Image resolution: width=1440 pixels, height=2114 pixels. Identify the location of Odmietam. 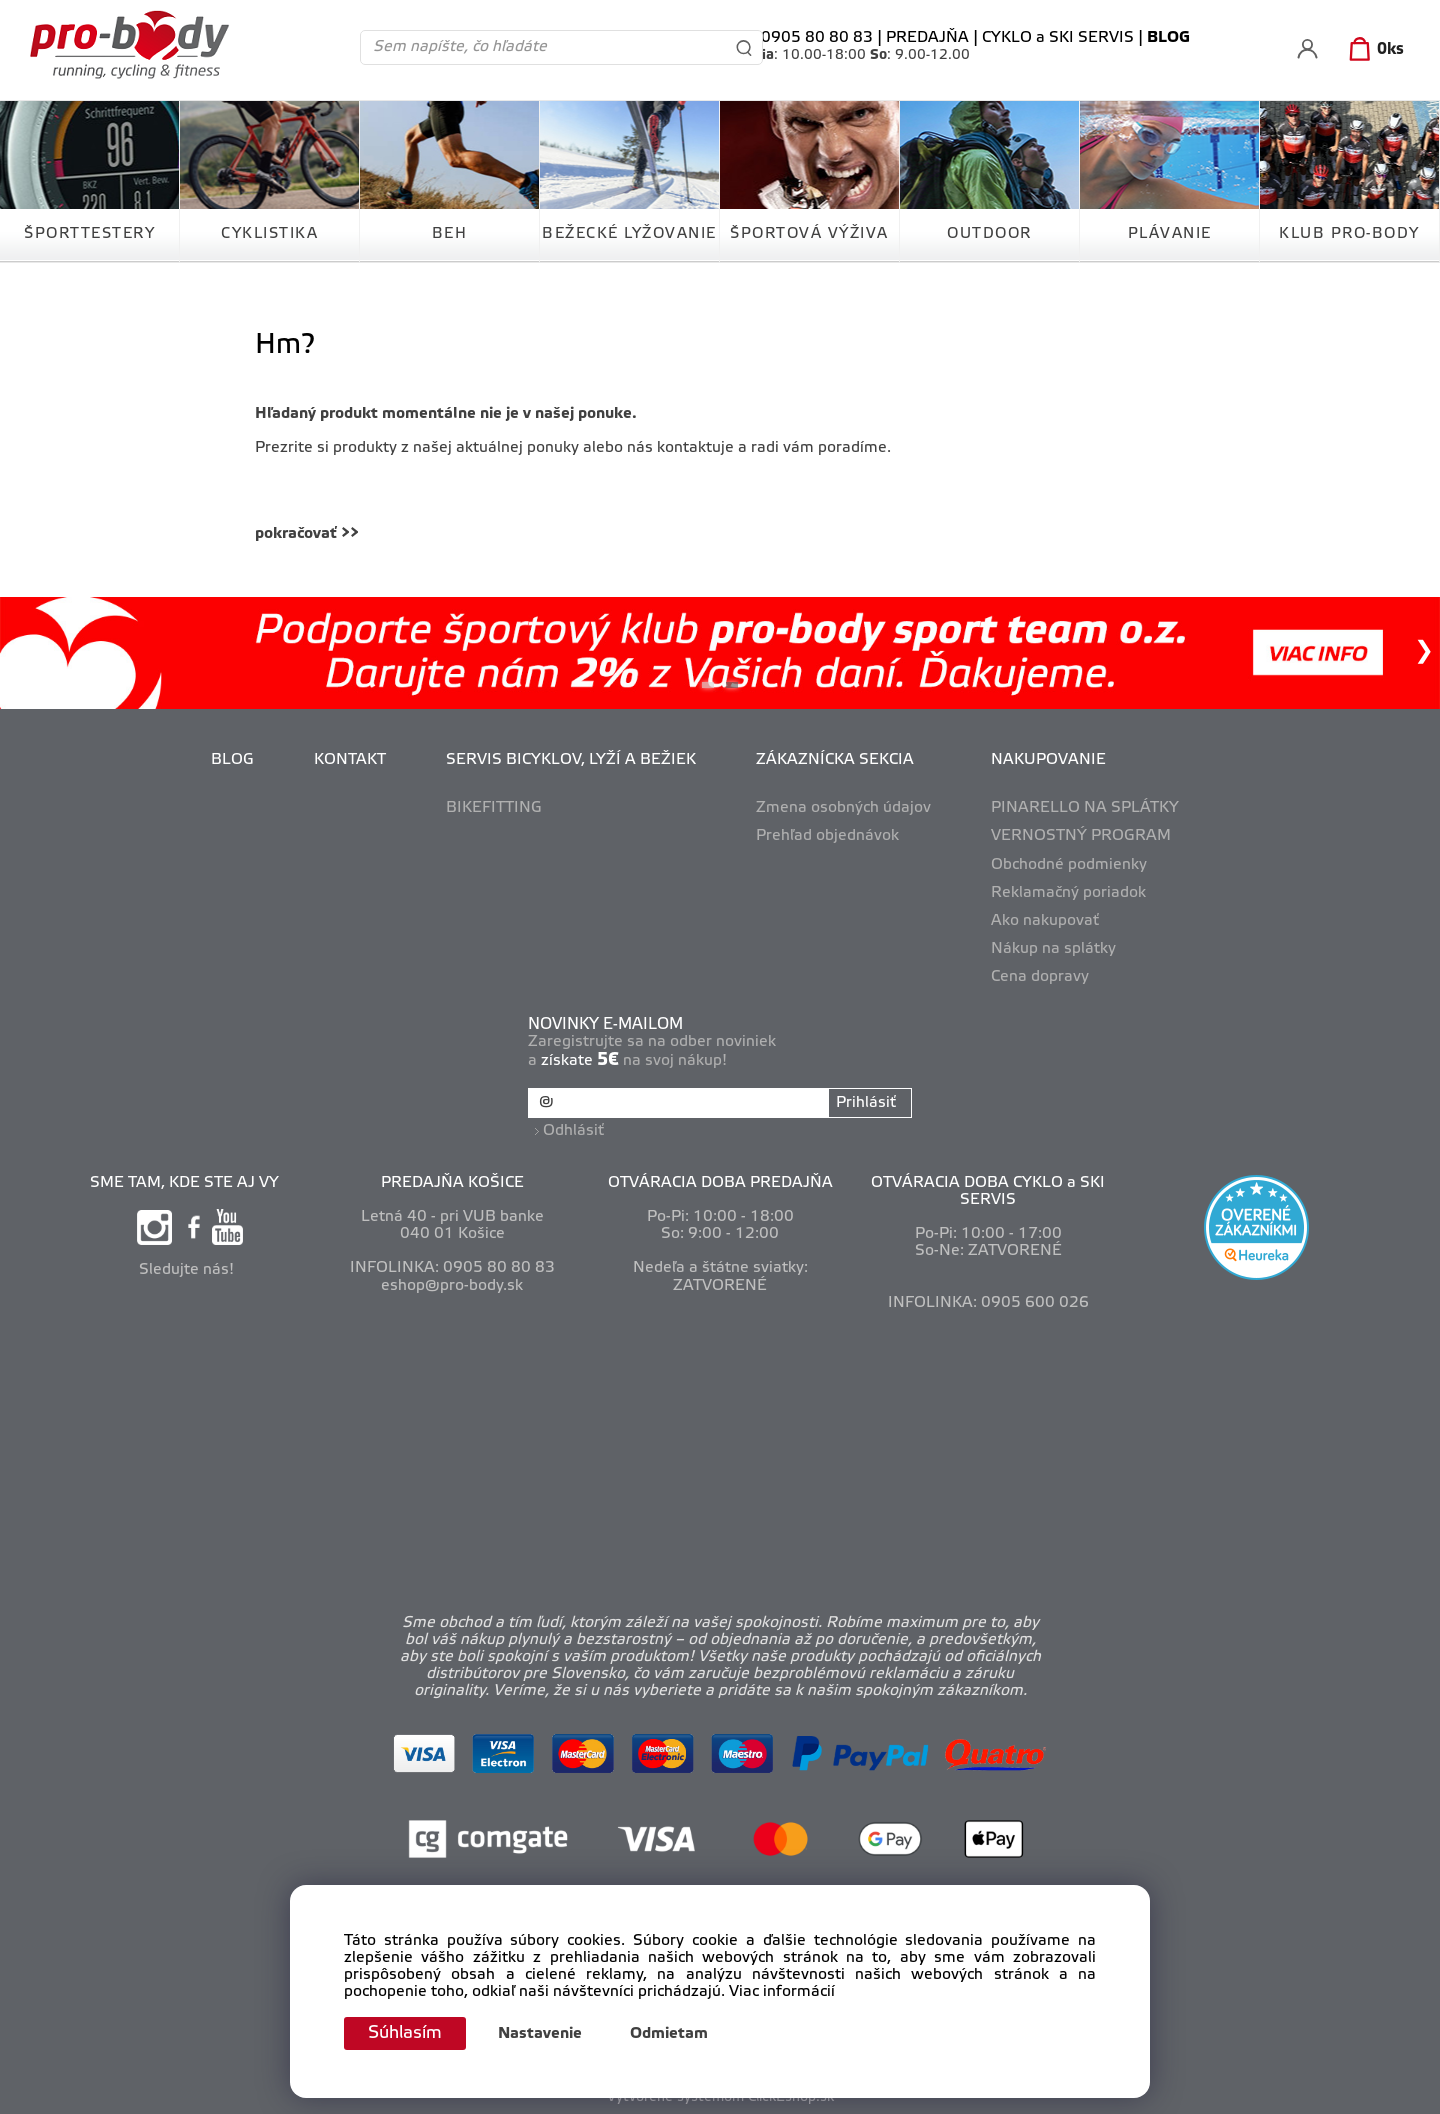
(673, 2034).